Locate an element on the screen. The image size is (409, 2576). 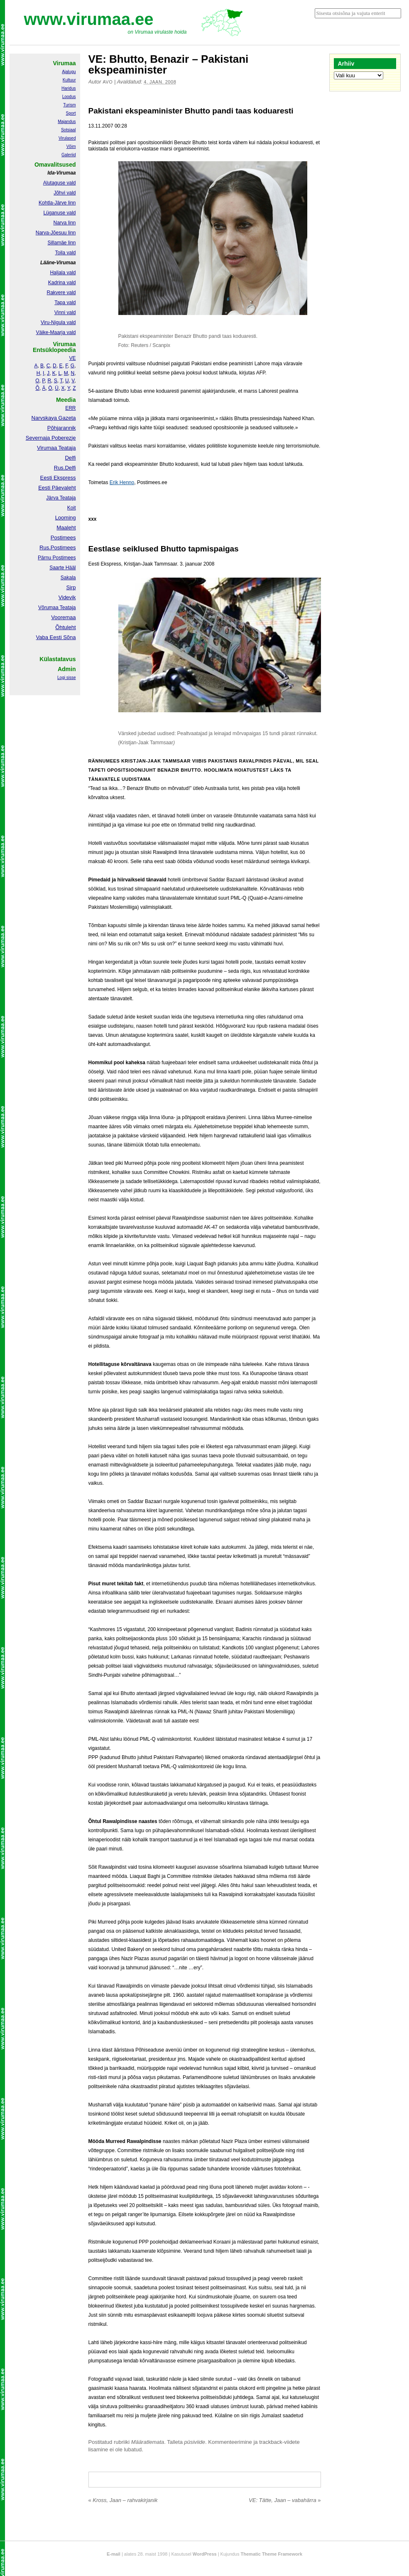
Avo is located at coordinates (108, 81).